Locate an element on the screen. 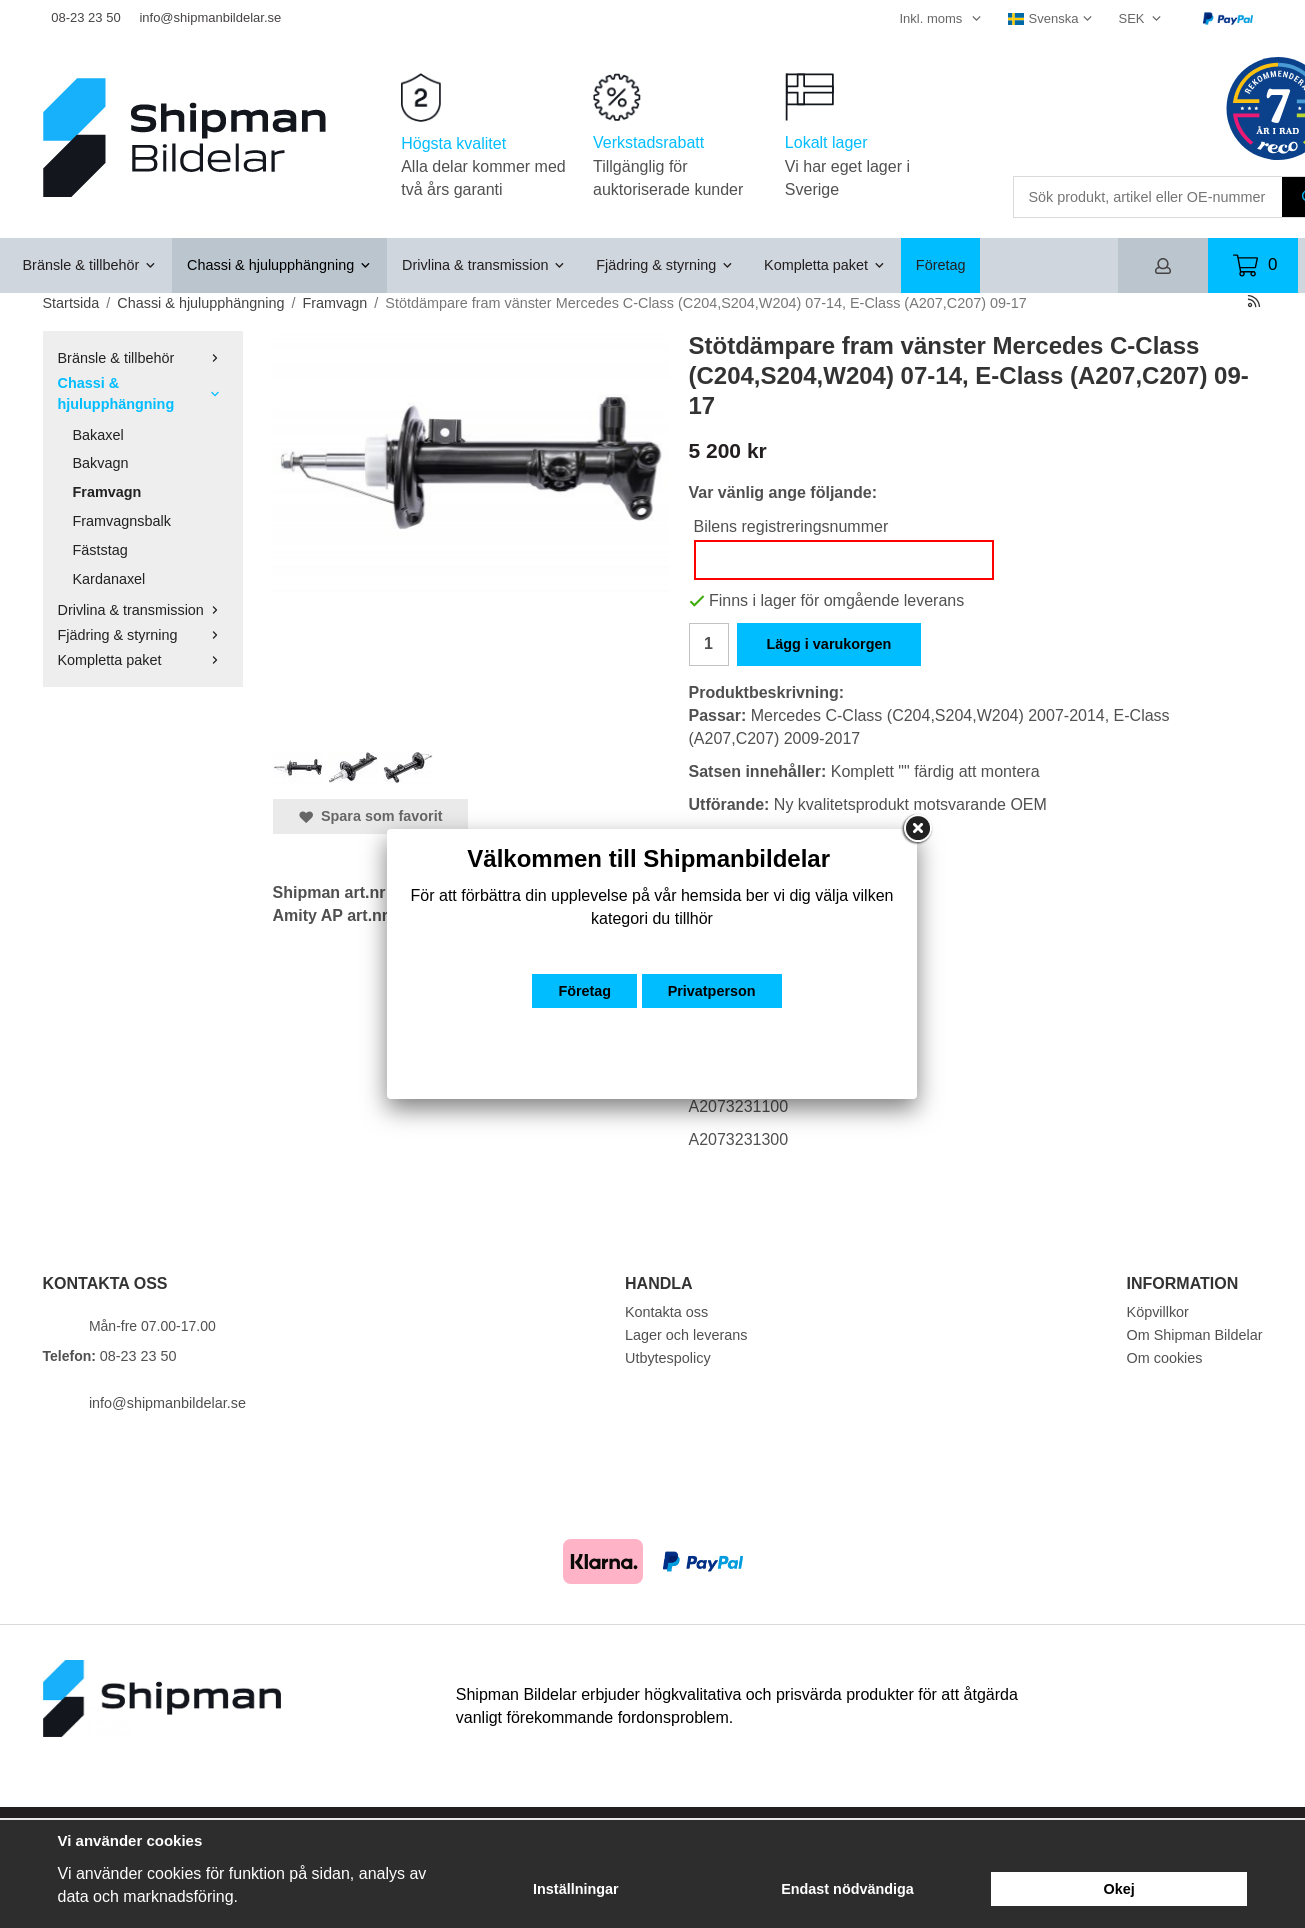 The image size is (1305, 1928). Kontakta oss is located at coordinates (666, 1312).